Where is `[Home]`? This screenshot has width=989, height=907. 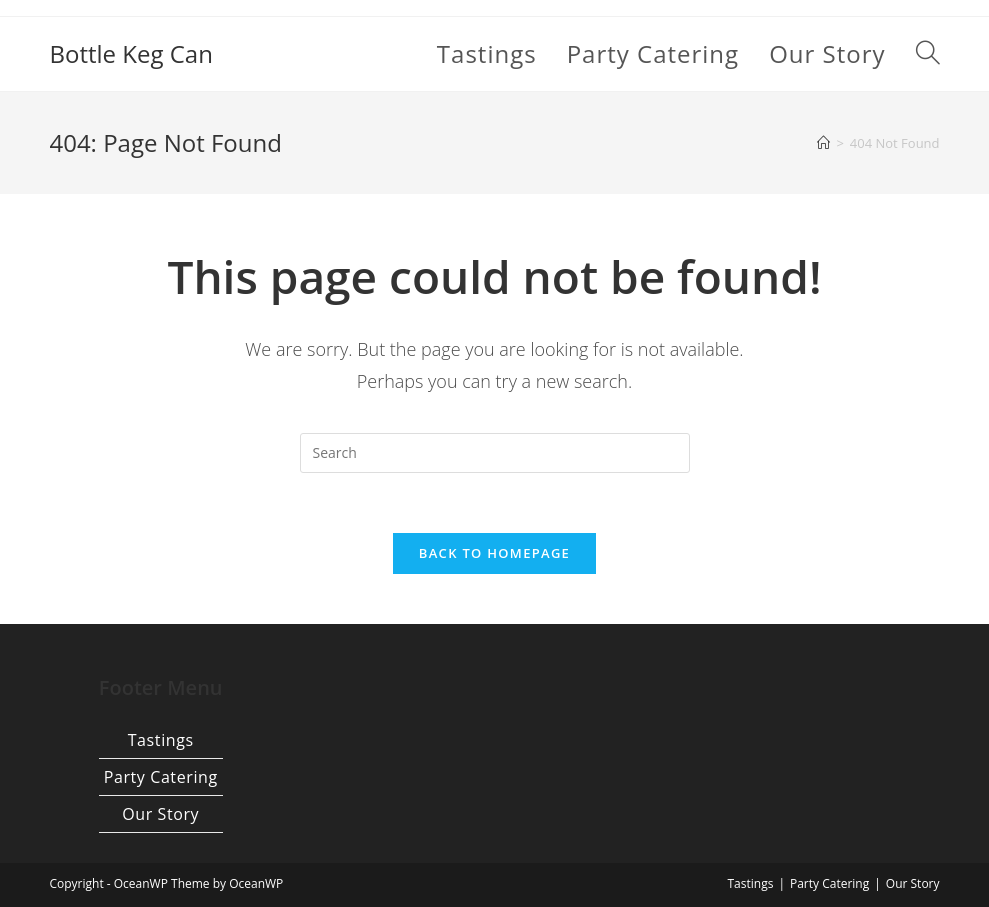 [Home] is located at coordinates (823, 143).